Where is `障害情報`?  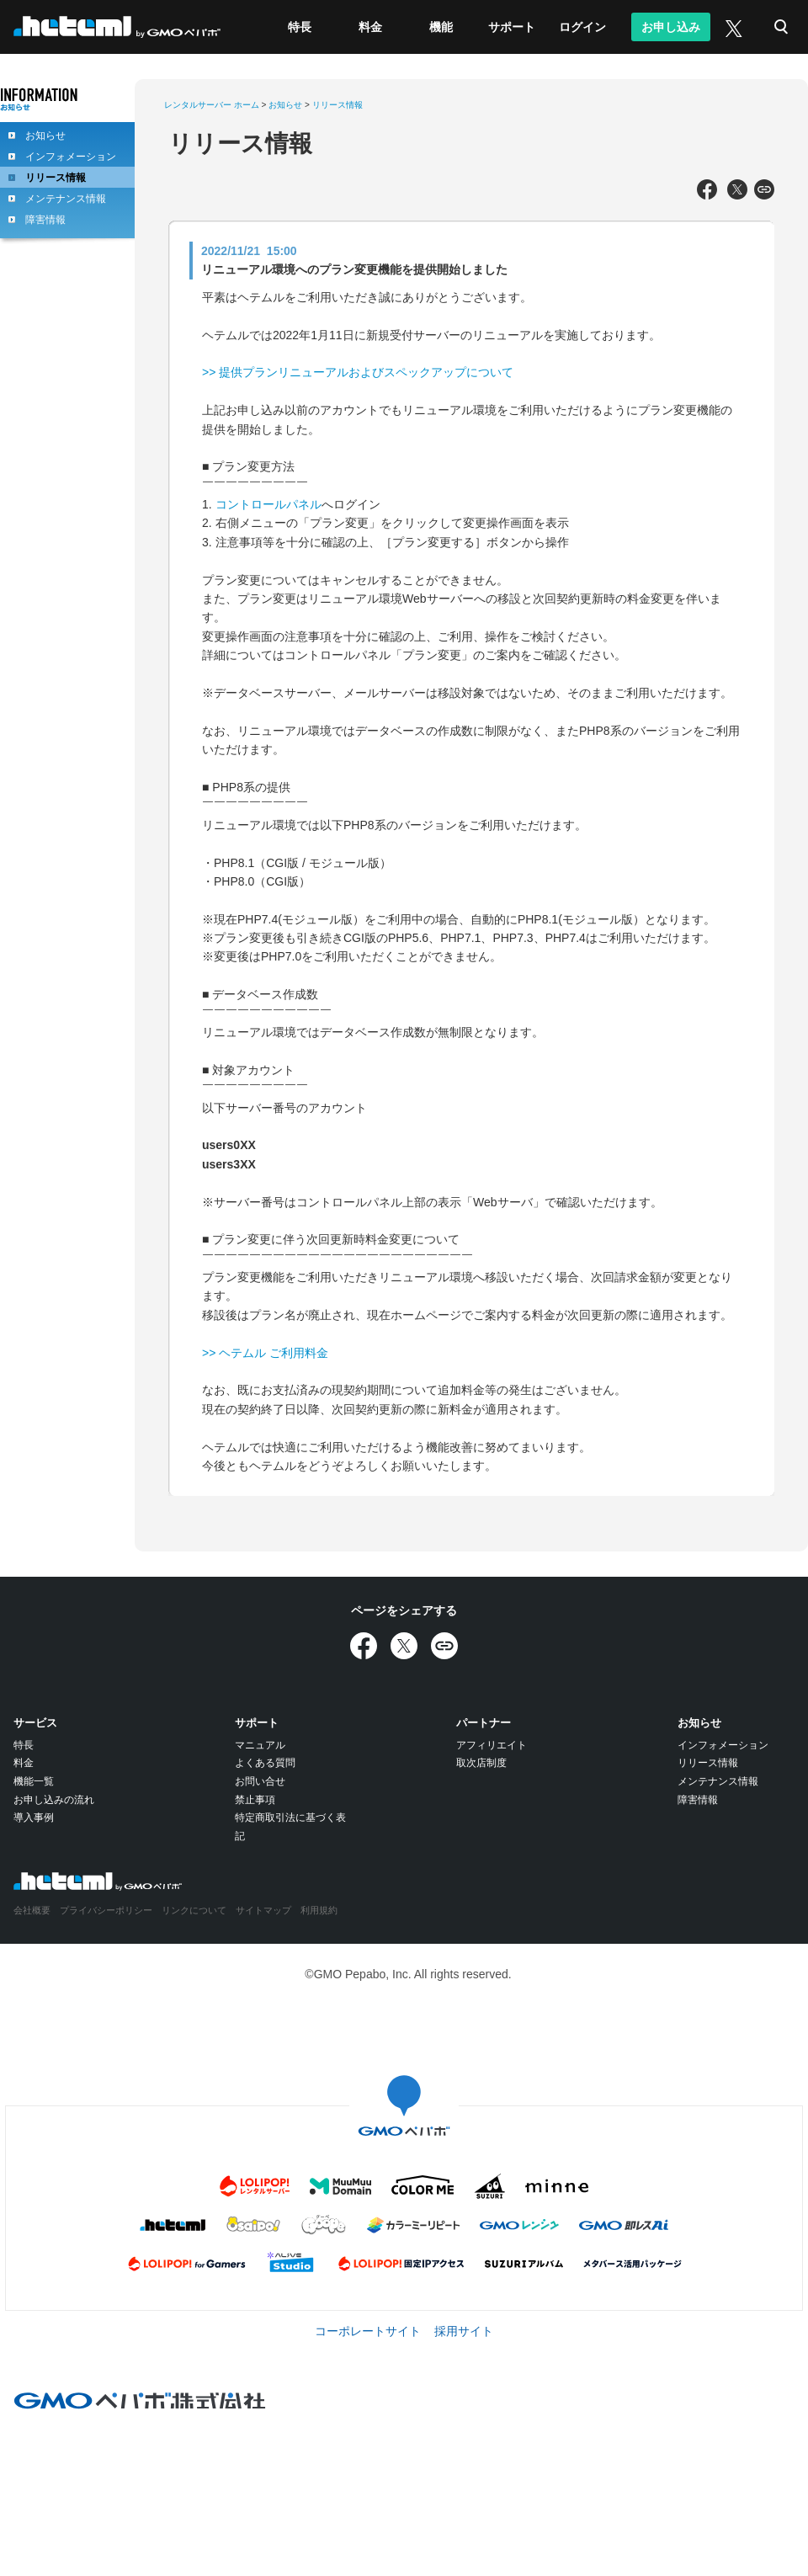 障害情報 is located at coordinates (45, 220).